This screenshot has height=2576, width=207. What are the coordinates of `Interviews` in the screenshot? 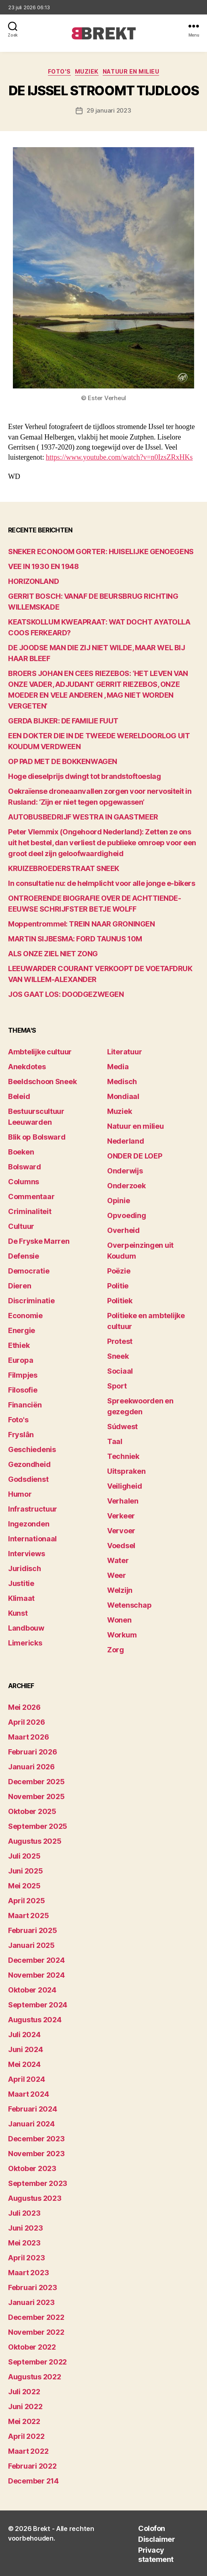 It's located at (26, 1553).